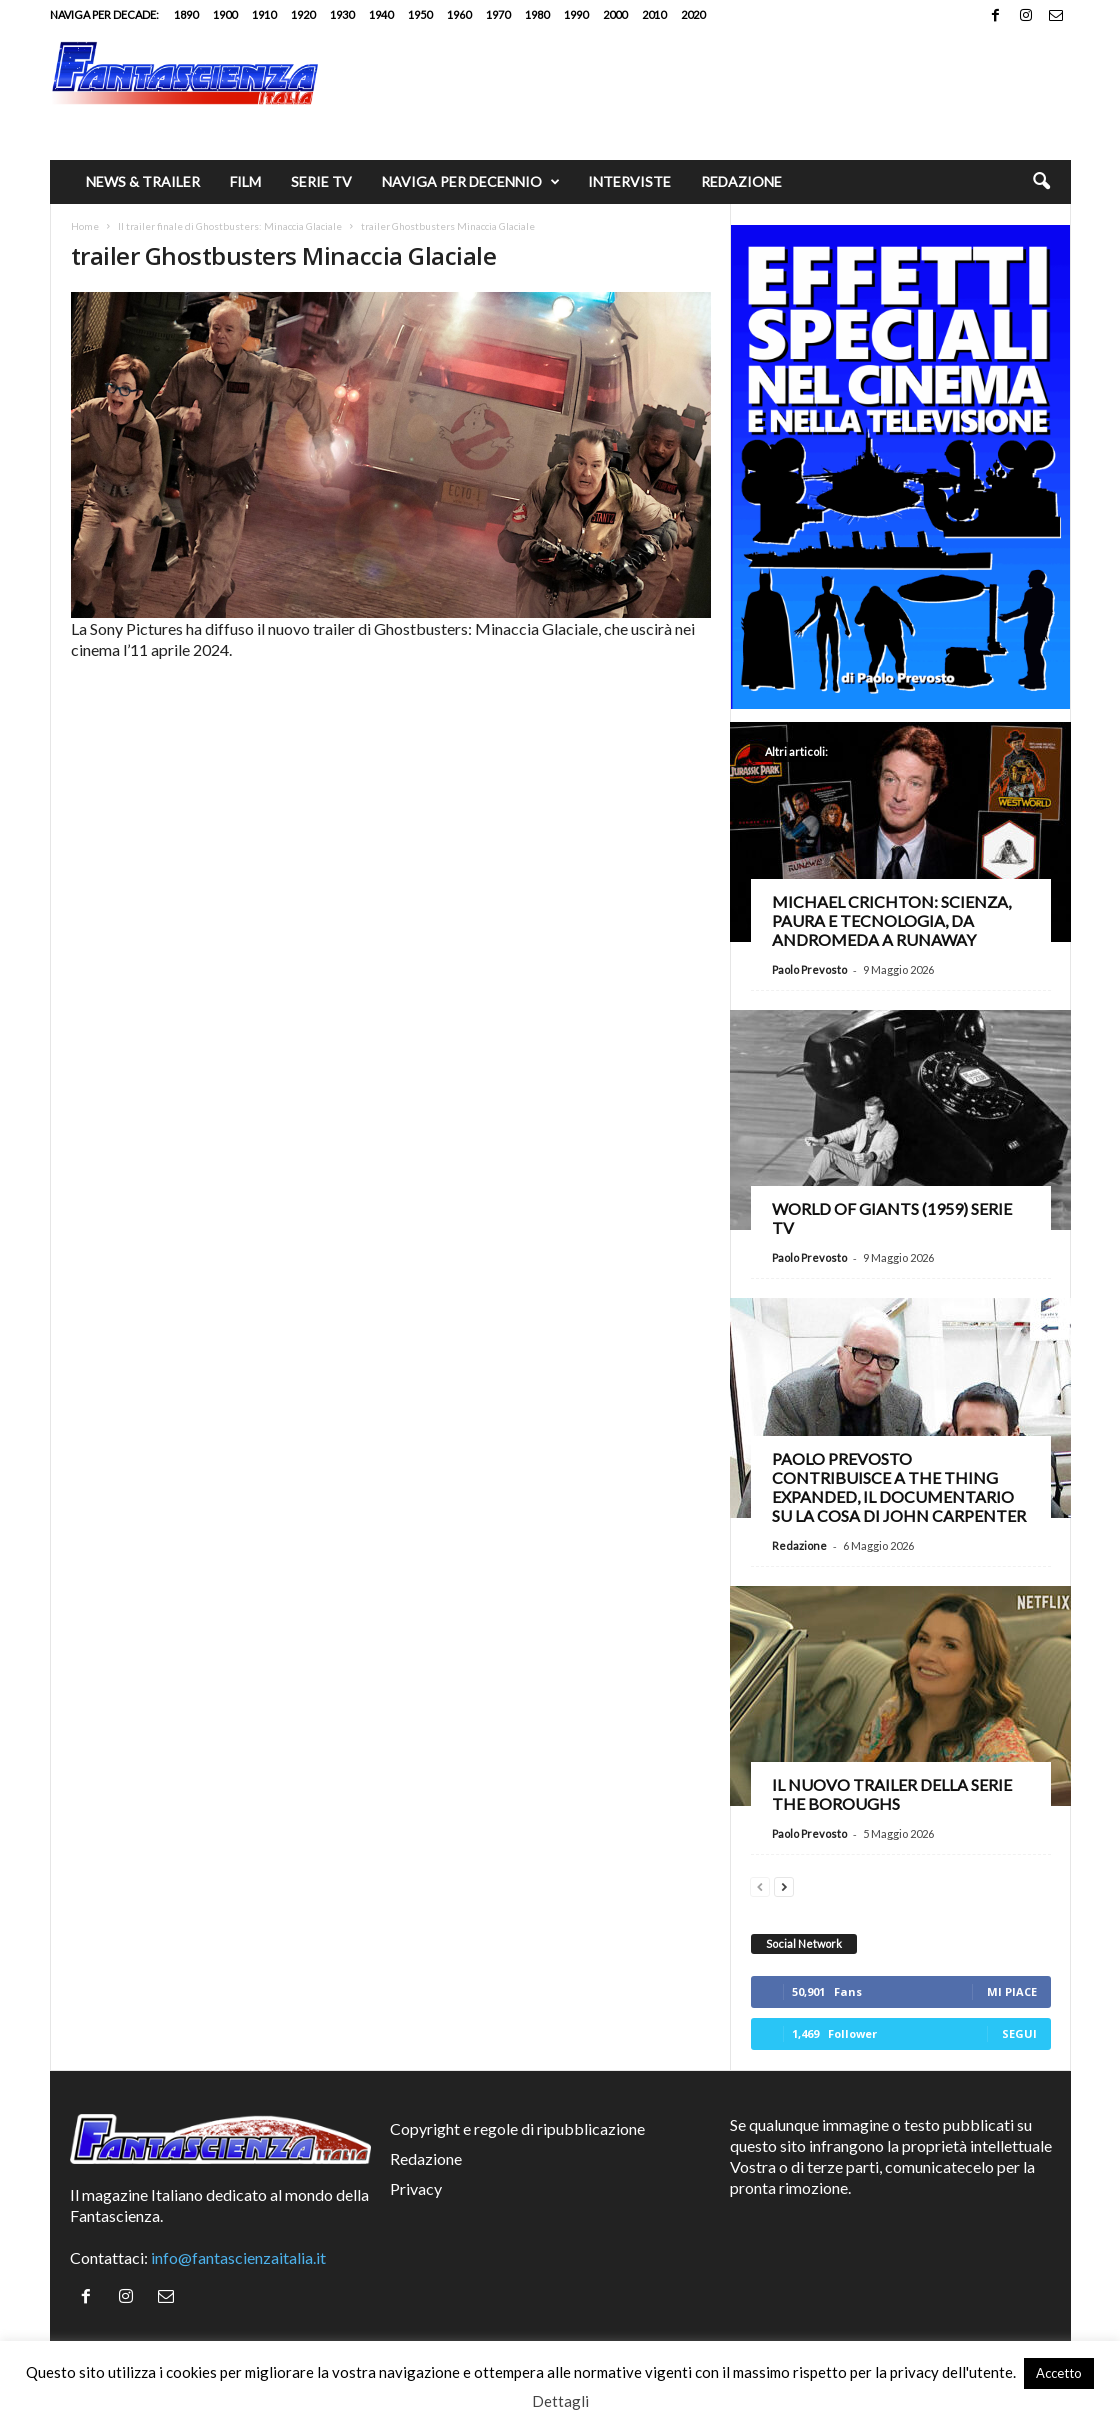  What do you see at coordinates (381, 14) in the screenshot?
I see `1940` at bounding box center [381, 14].